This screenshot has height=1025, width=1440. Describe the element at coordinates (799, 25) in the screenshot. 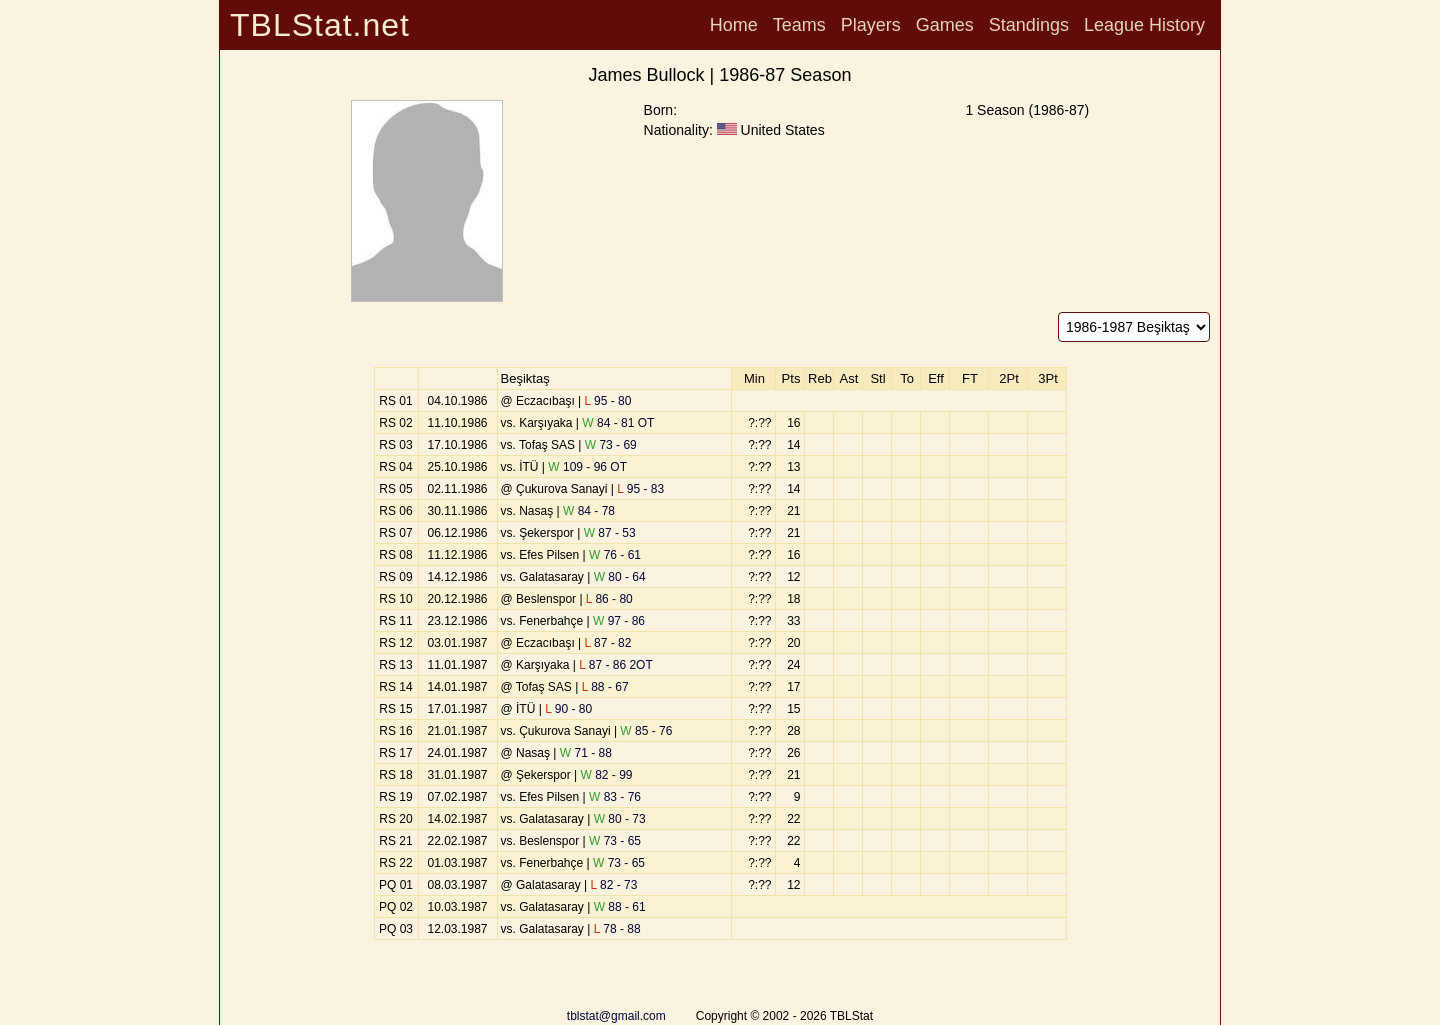

I see `Teams` at that location.